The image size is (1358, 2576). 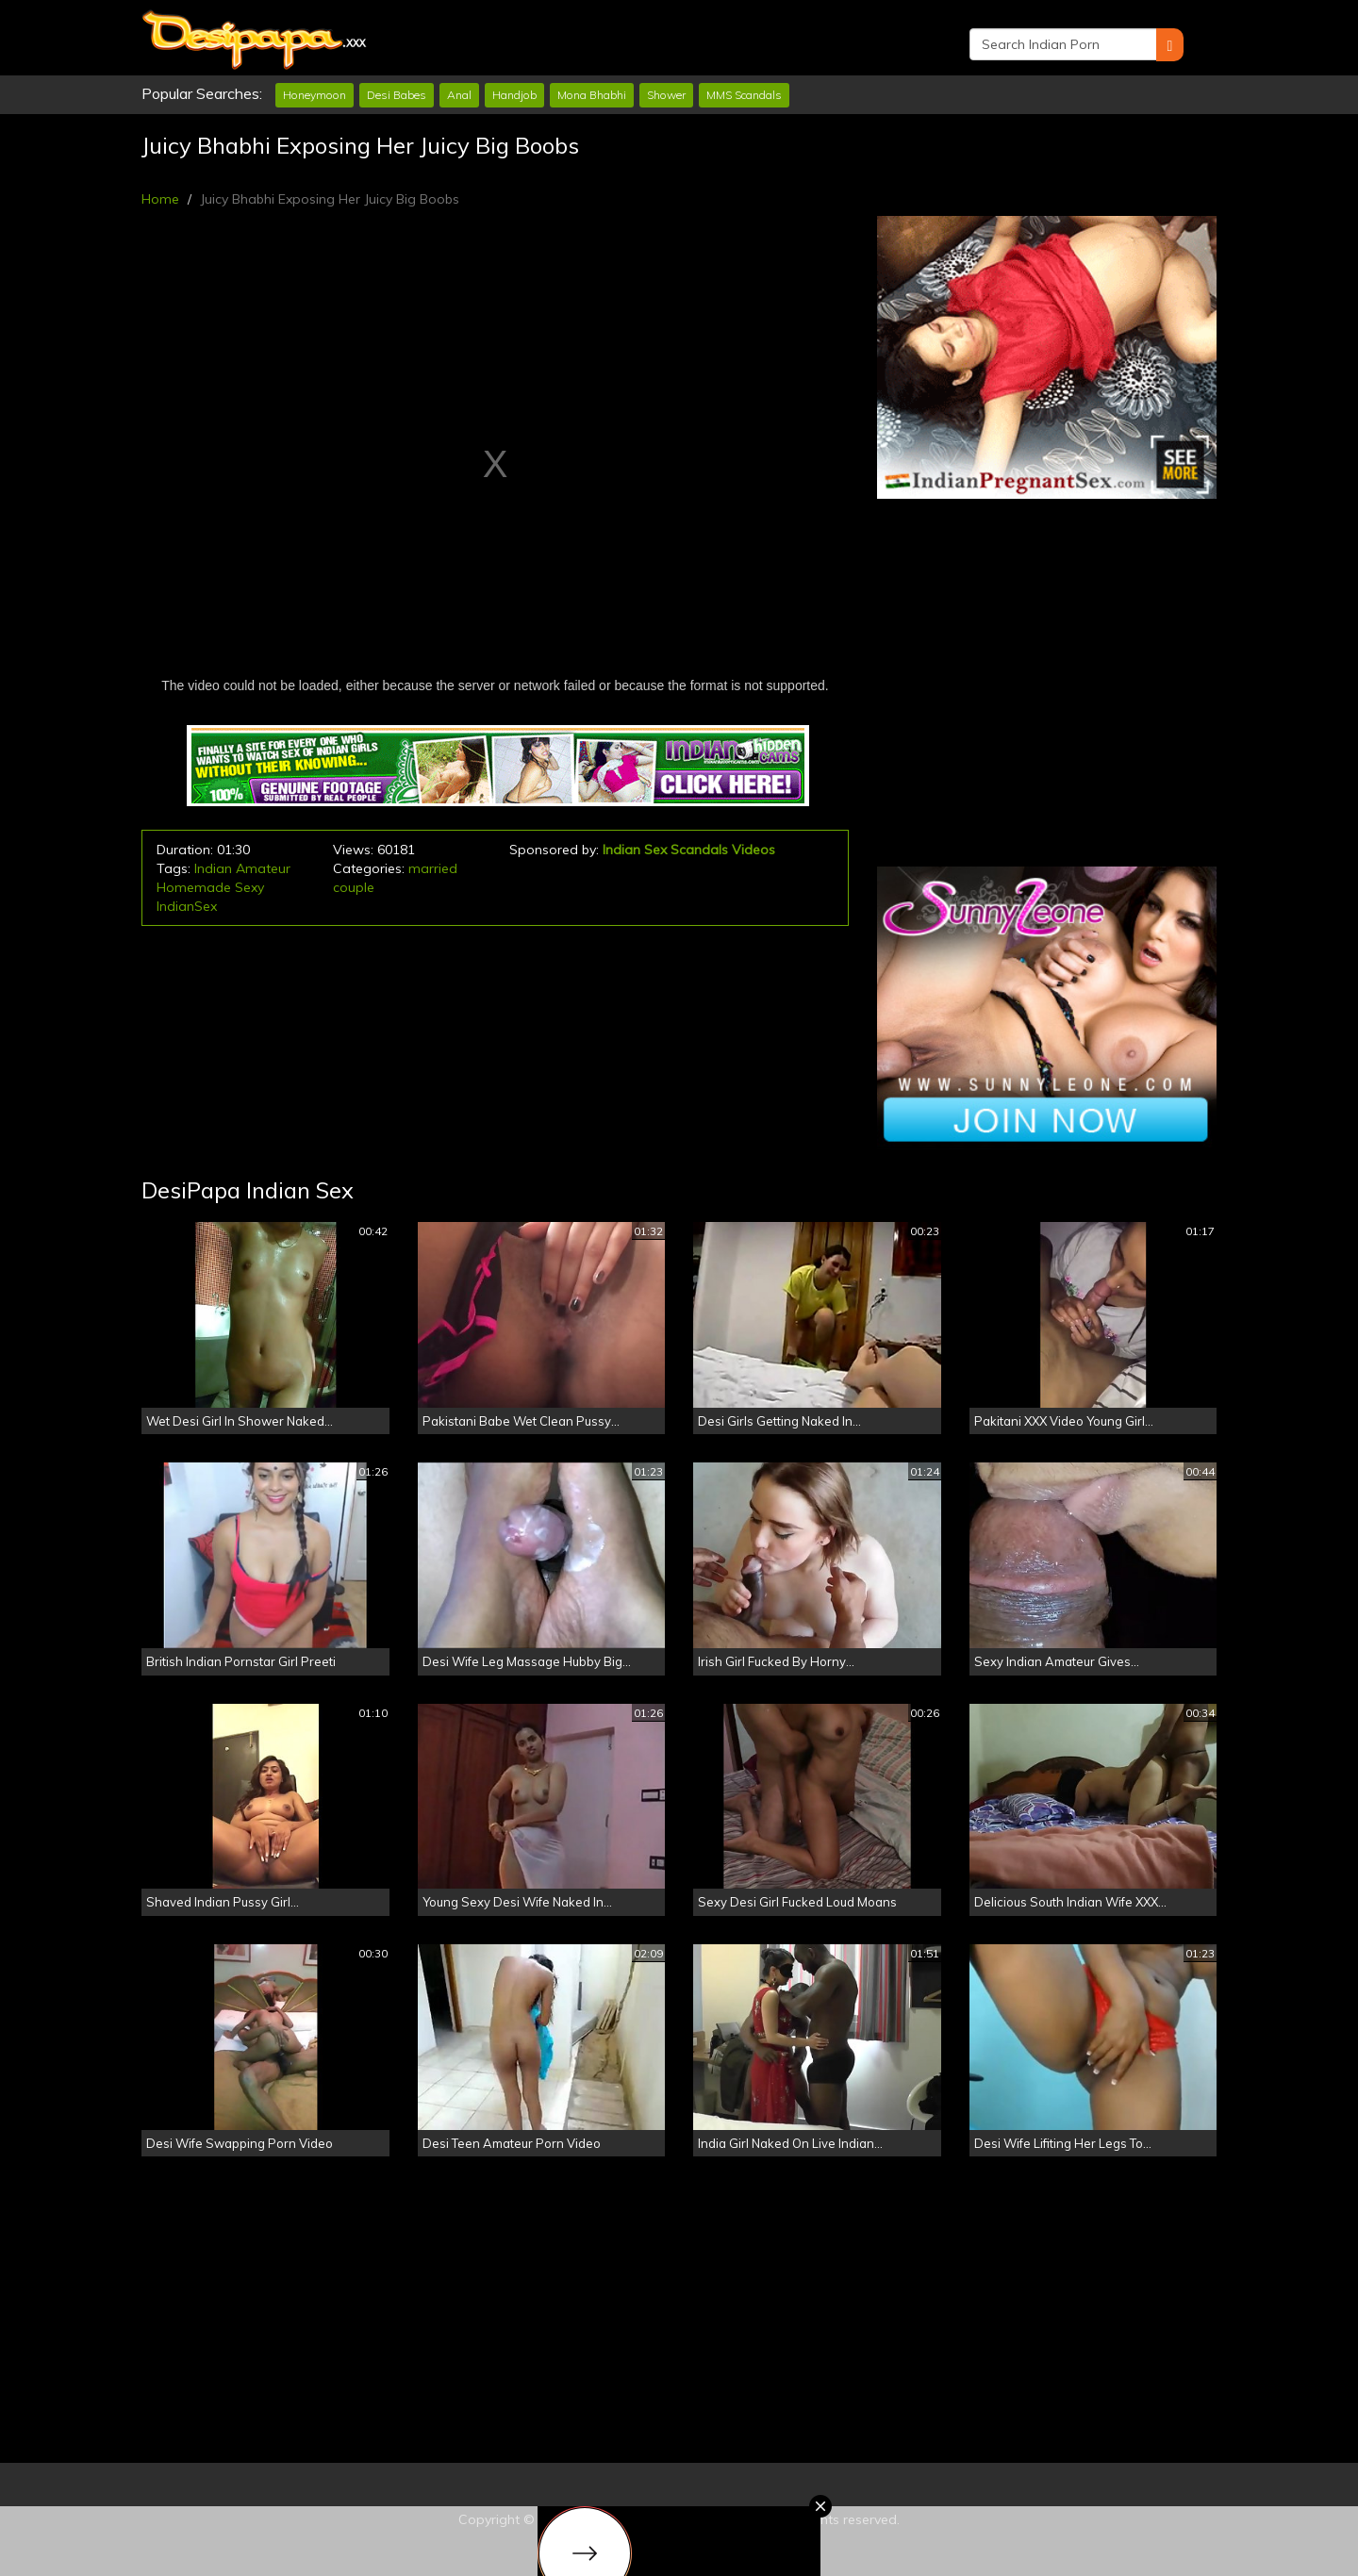 What do you see at coordinates (249, 887) in the screenshot?
I see `Sexy` at bounding box center [249, 887].